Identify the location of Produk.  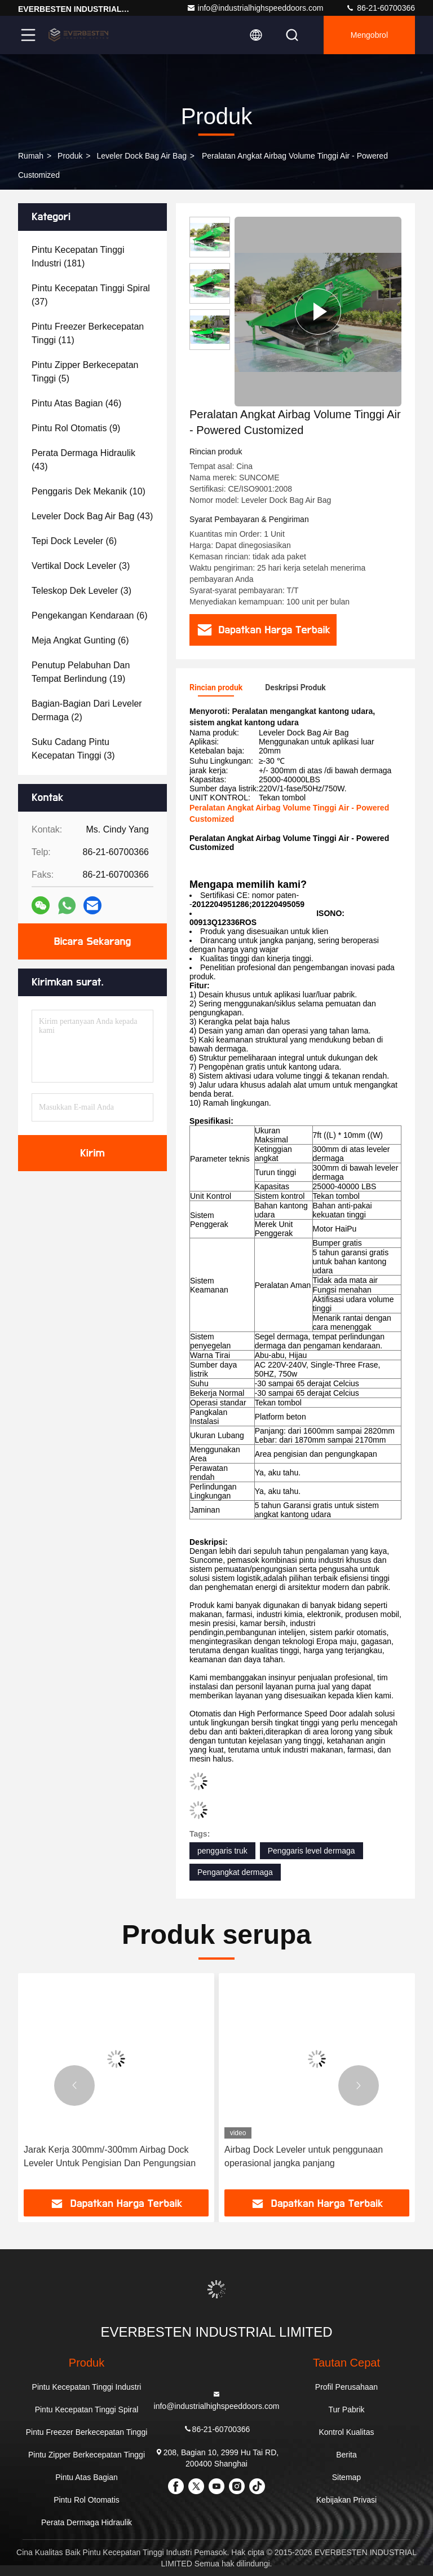
(70, 155).